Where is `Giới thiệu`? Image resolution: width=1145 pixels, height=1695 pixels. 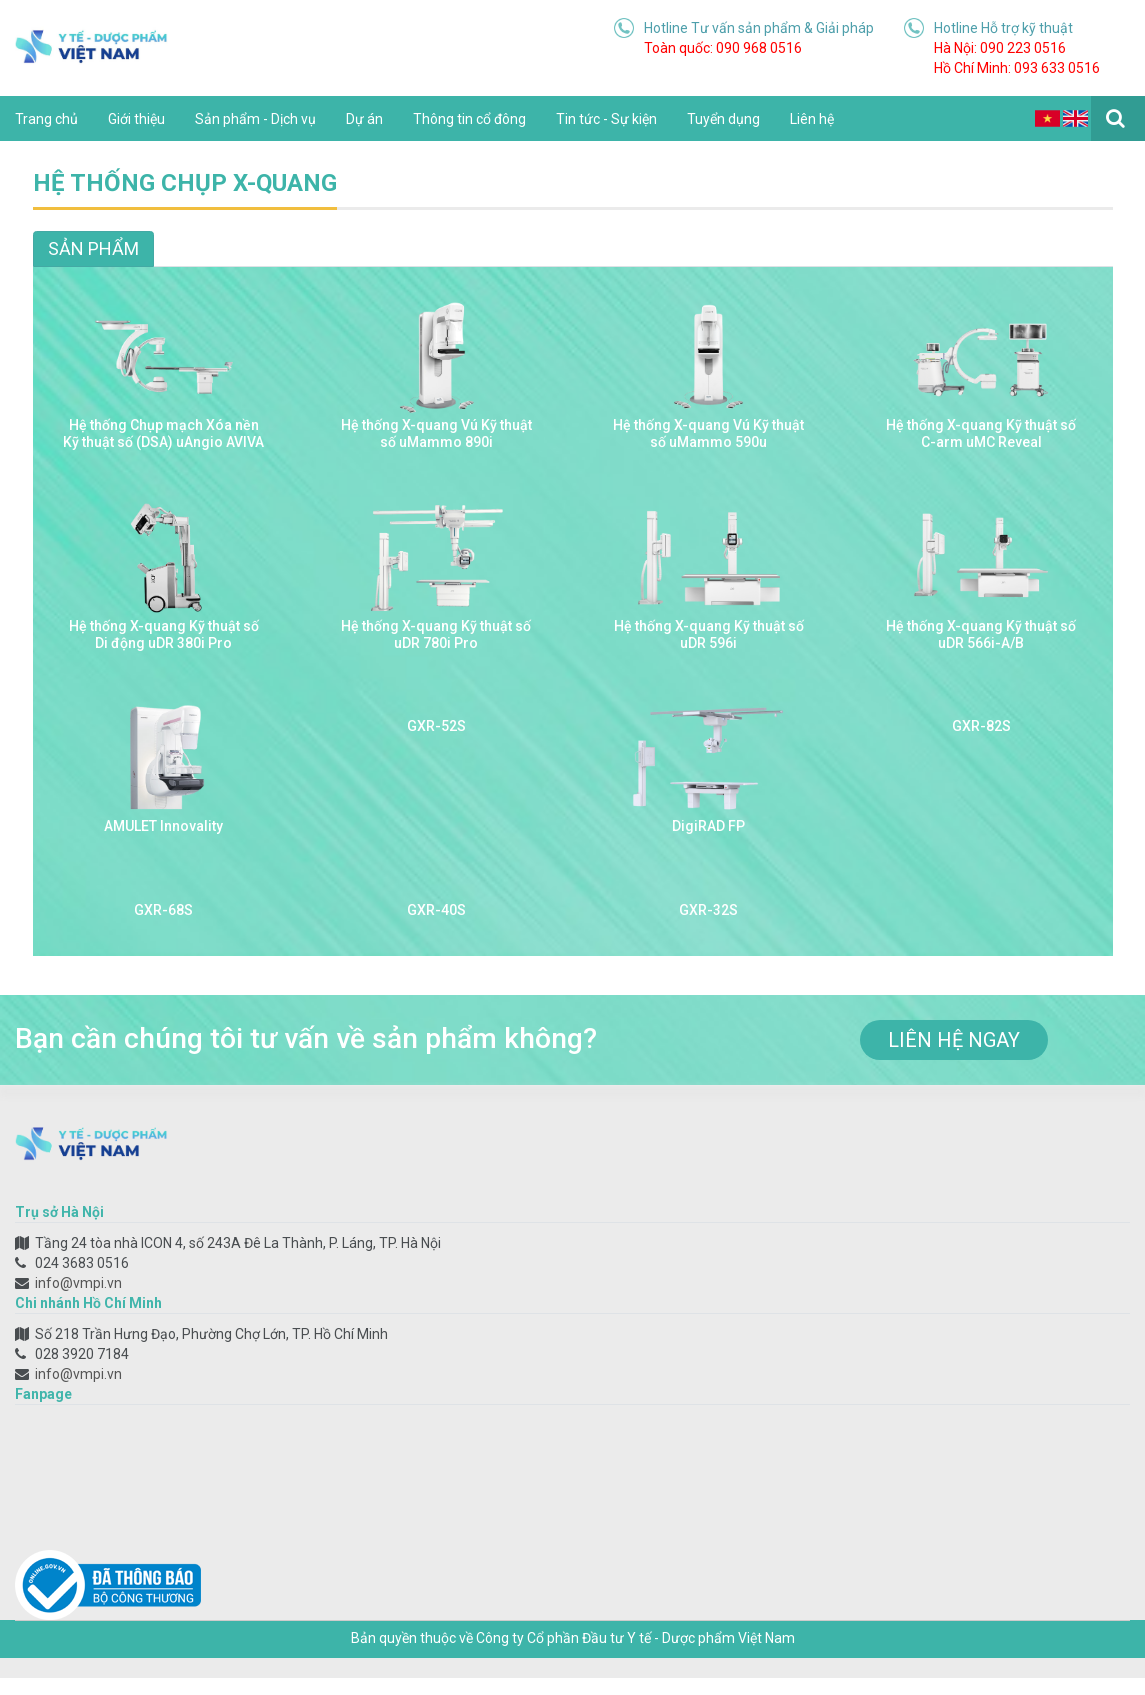
Giới thiệu is located at coordinates (136, 119).